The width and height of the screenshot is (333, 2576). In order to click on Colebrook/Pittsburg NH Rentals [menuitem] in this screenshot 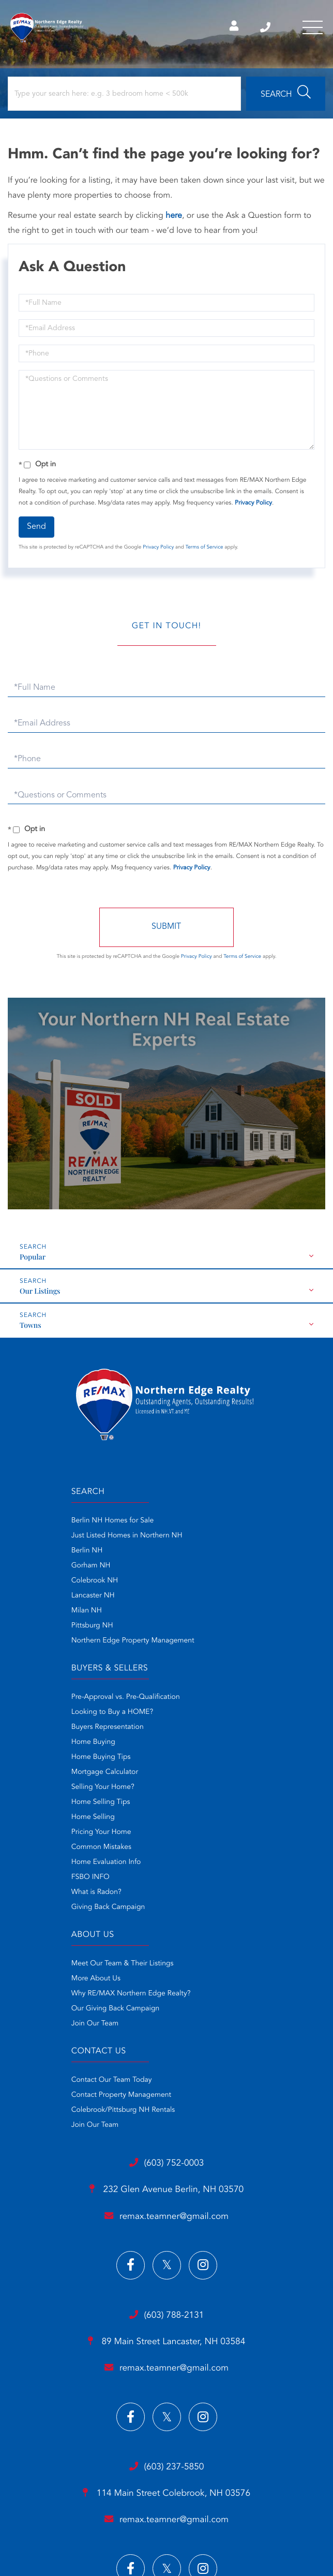, I will do `click(218, 1820)`.